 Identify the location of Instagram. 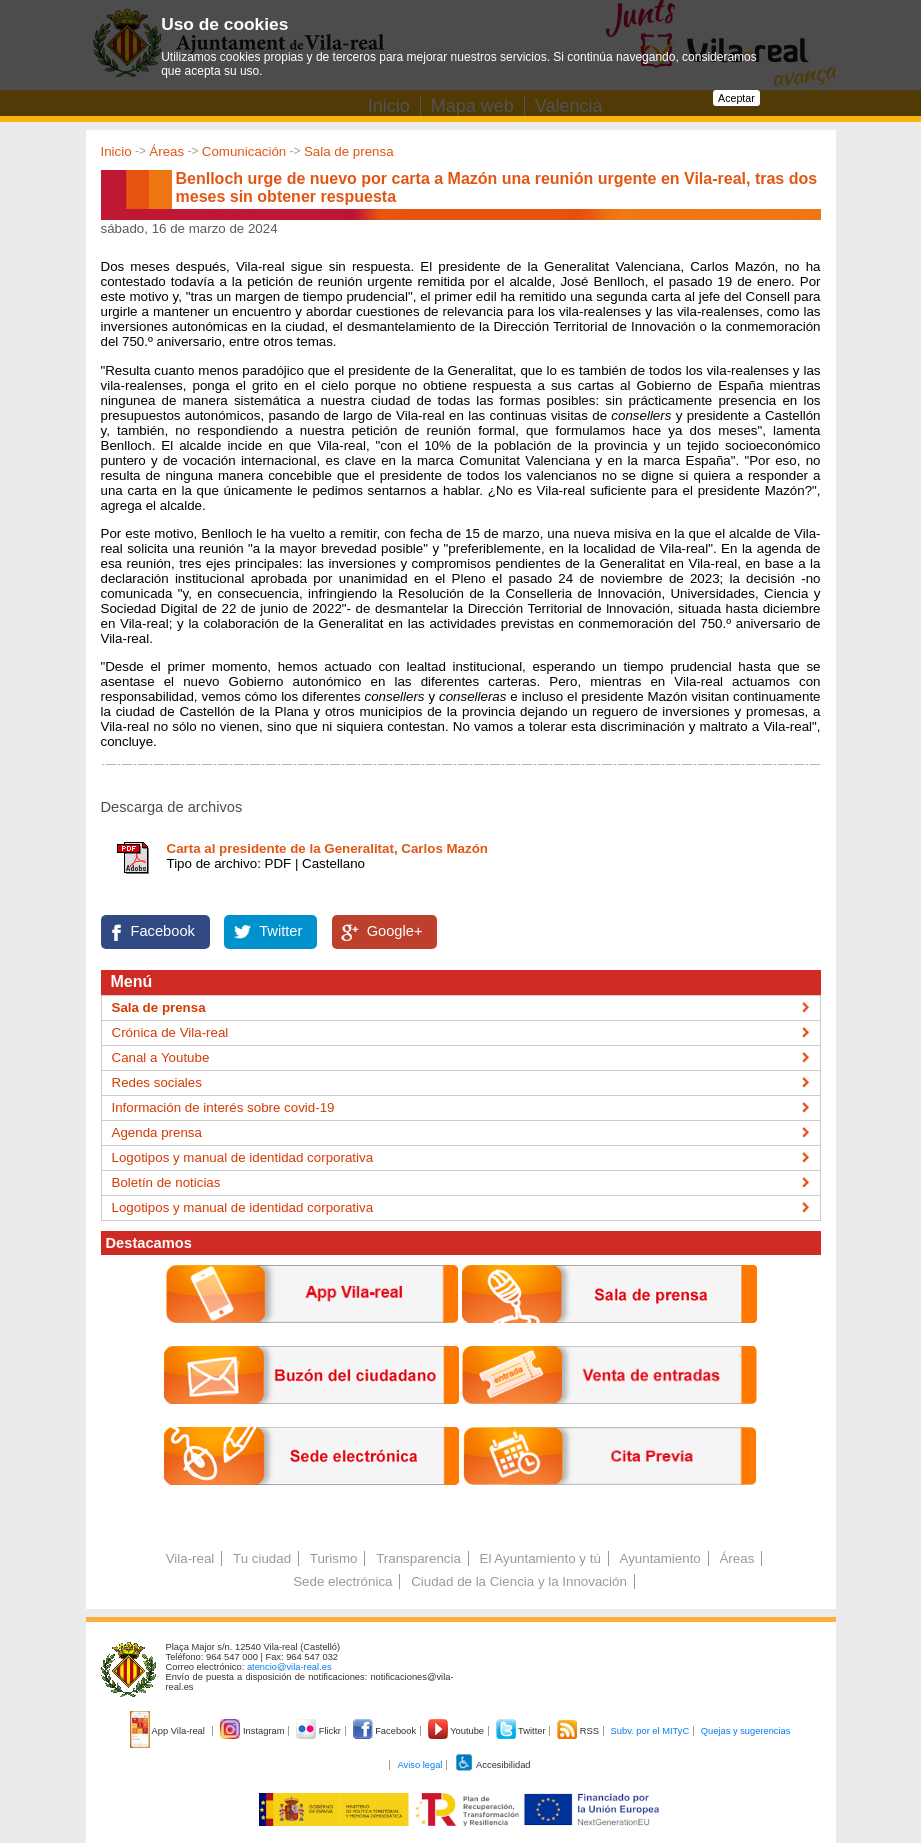
(253, 1731).